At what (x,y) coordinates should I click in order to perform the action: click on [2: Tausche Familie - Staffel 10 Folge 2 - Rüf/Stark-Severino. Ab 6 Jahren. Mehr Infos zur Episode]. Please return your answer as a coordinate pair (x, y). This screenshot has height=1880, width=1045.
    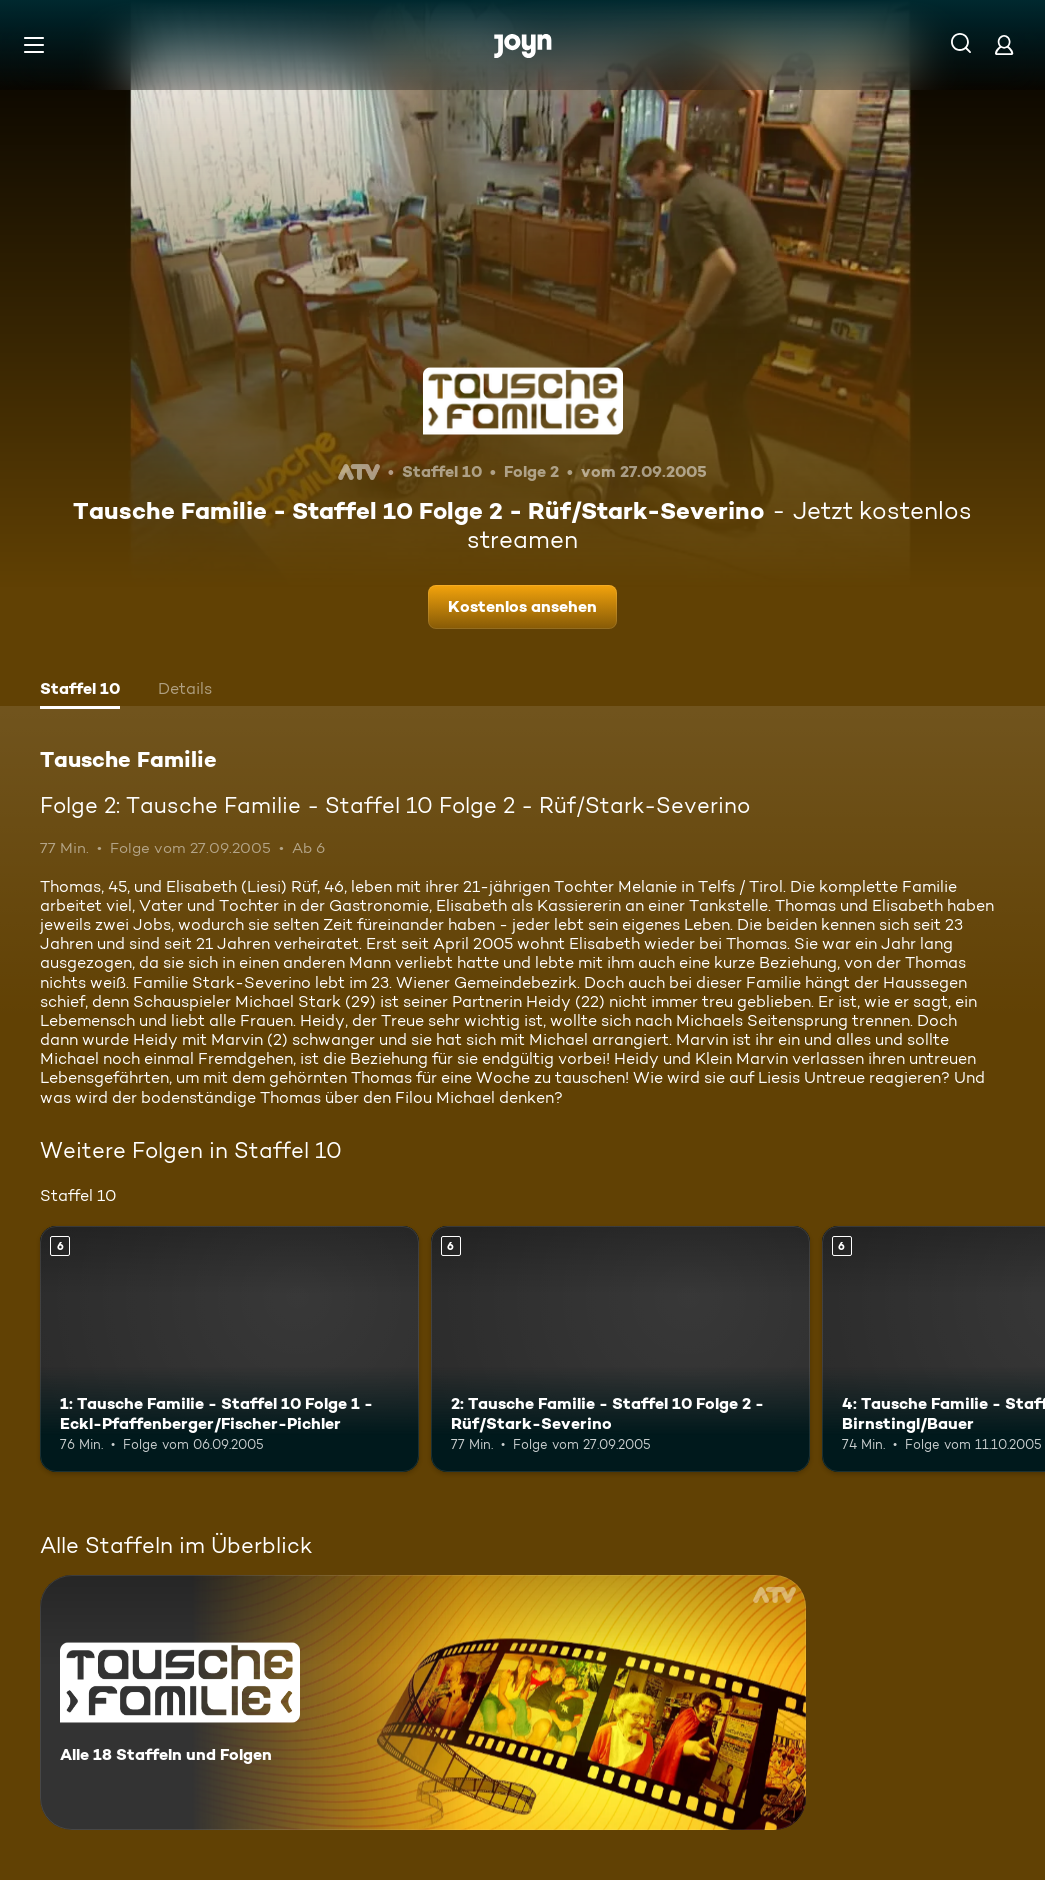
    Looking at the image, I should click on (620, 1349).